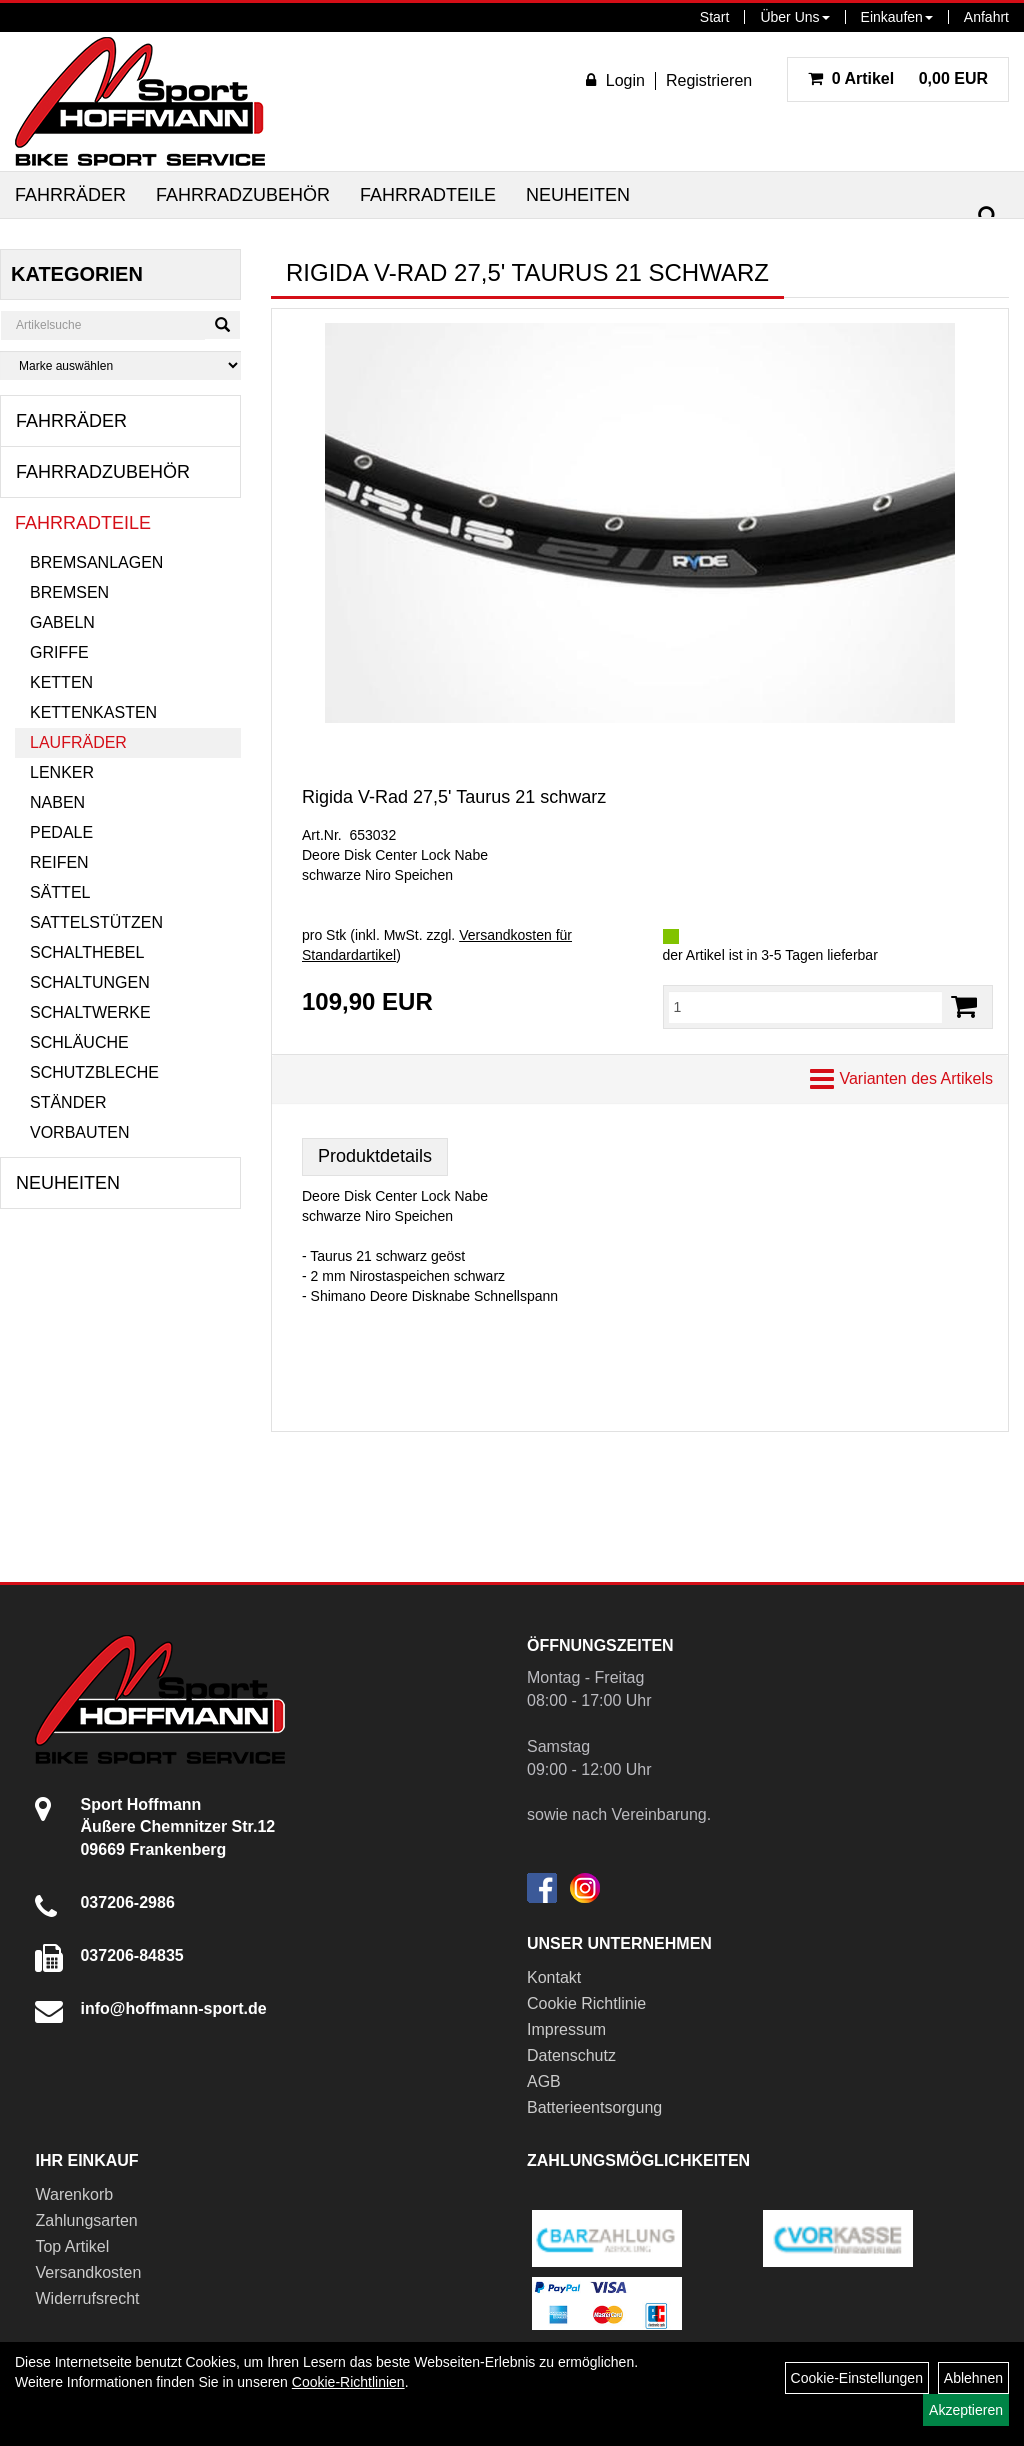 The image size is (1024, 2446). I want to click on Impressum, so click(566, 2029).